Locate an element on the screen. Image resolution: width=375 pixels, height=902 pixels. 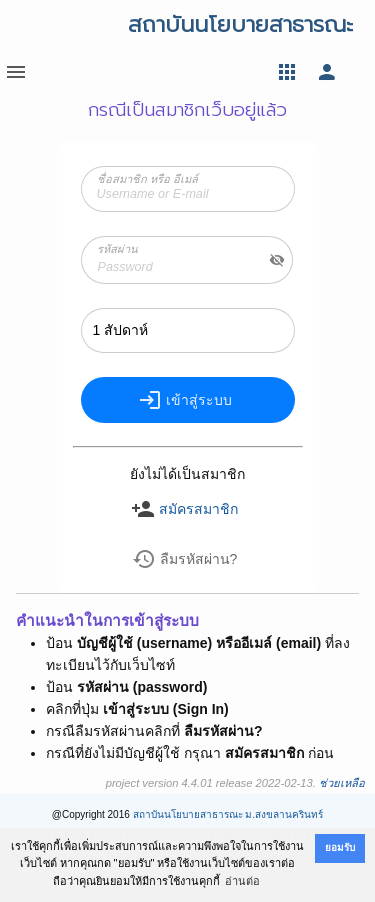
visibility_off is located at coordinates (277, 260).